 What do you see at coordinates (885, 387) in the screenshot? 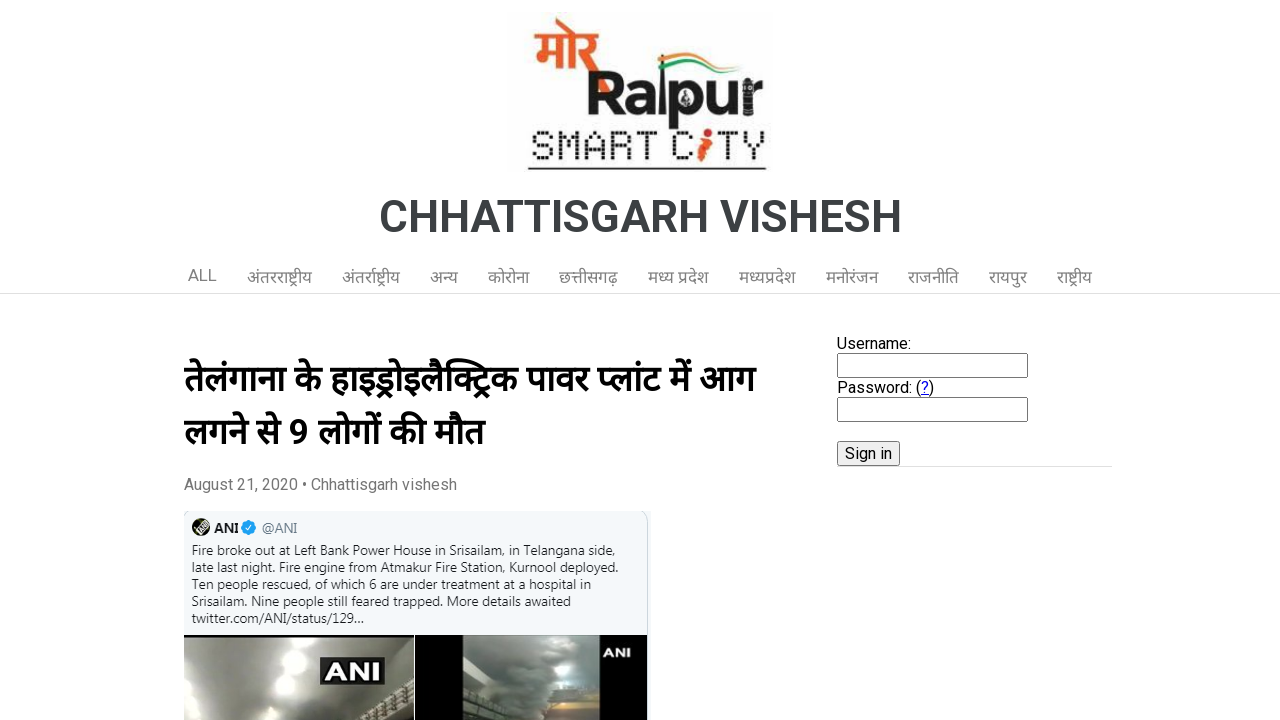
I see `Password: ()` at bounding box center [885, 387].